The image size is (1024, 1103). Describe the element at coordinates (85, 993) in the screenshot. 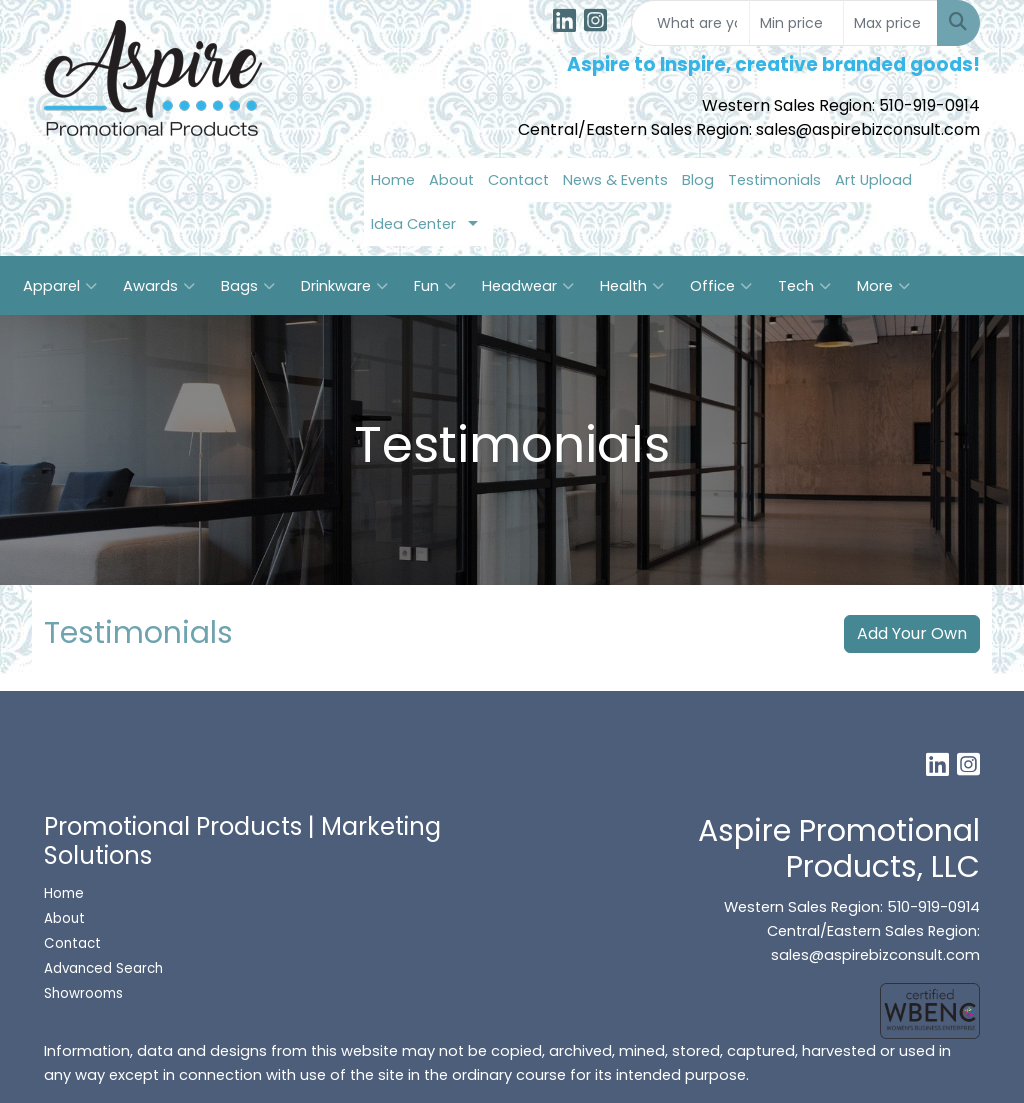

I see `Showrooms` at that location.